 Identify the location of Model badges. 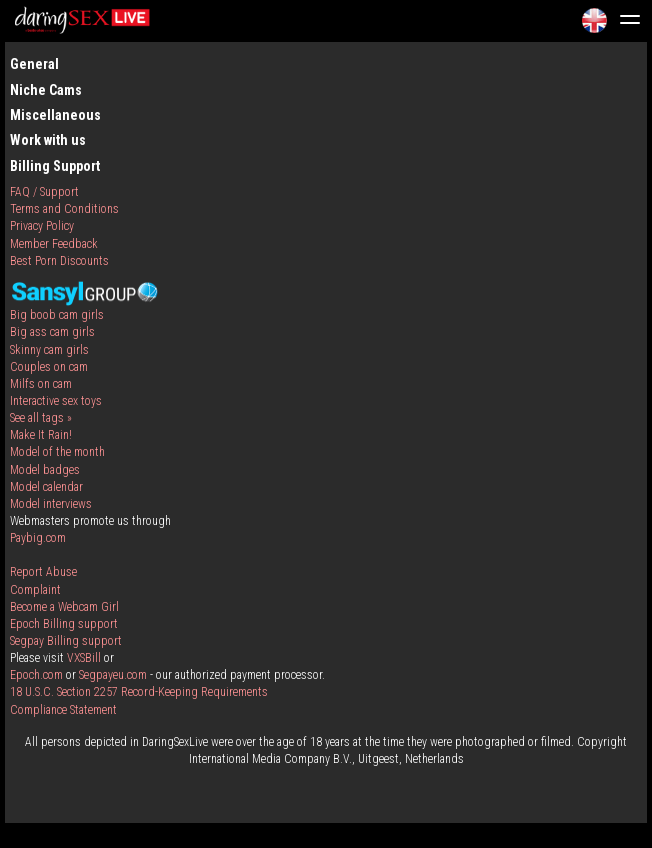
(45, 470).